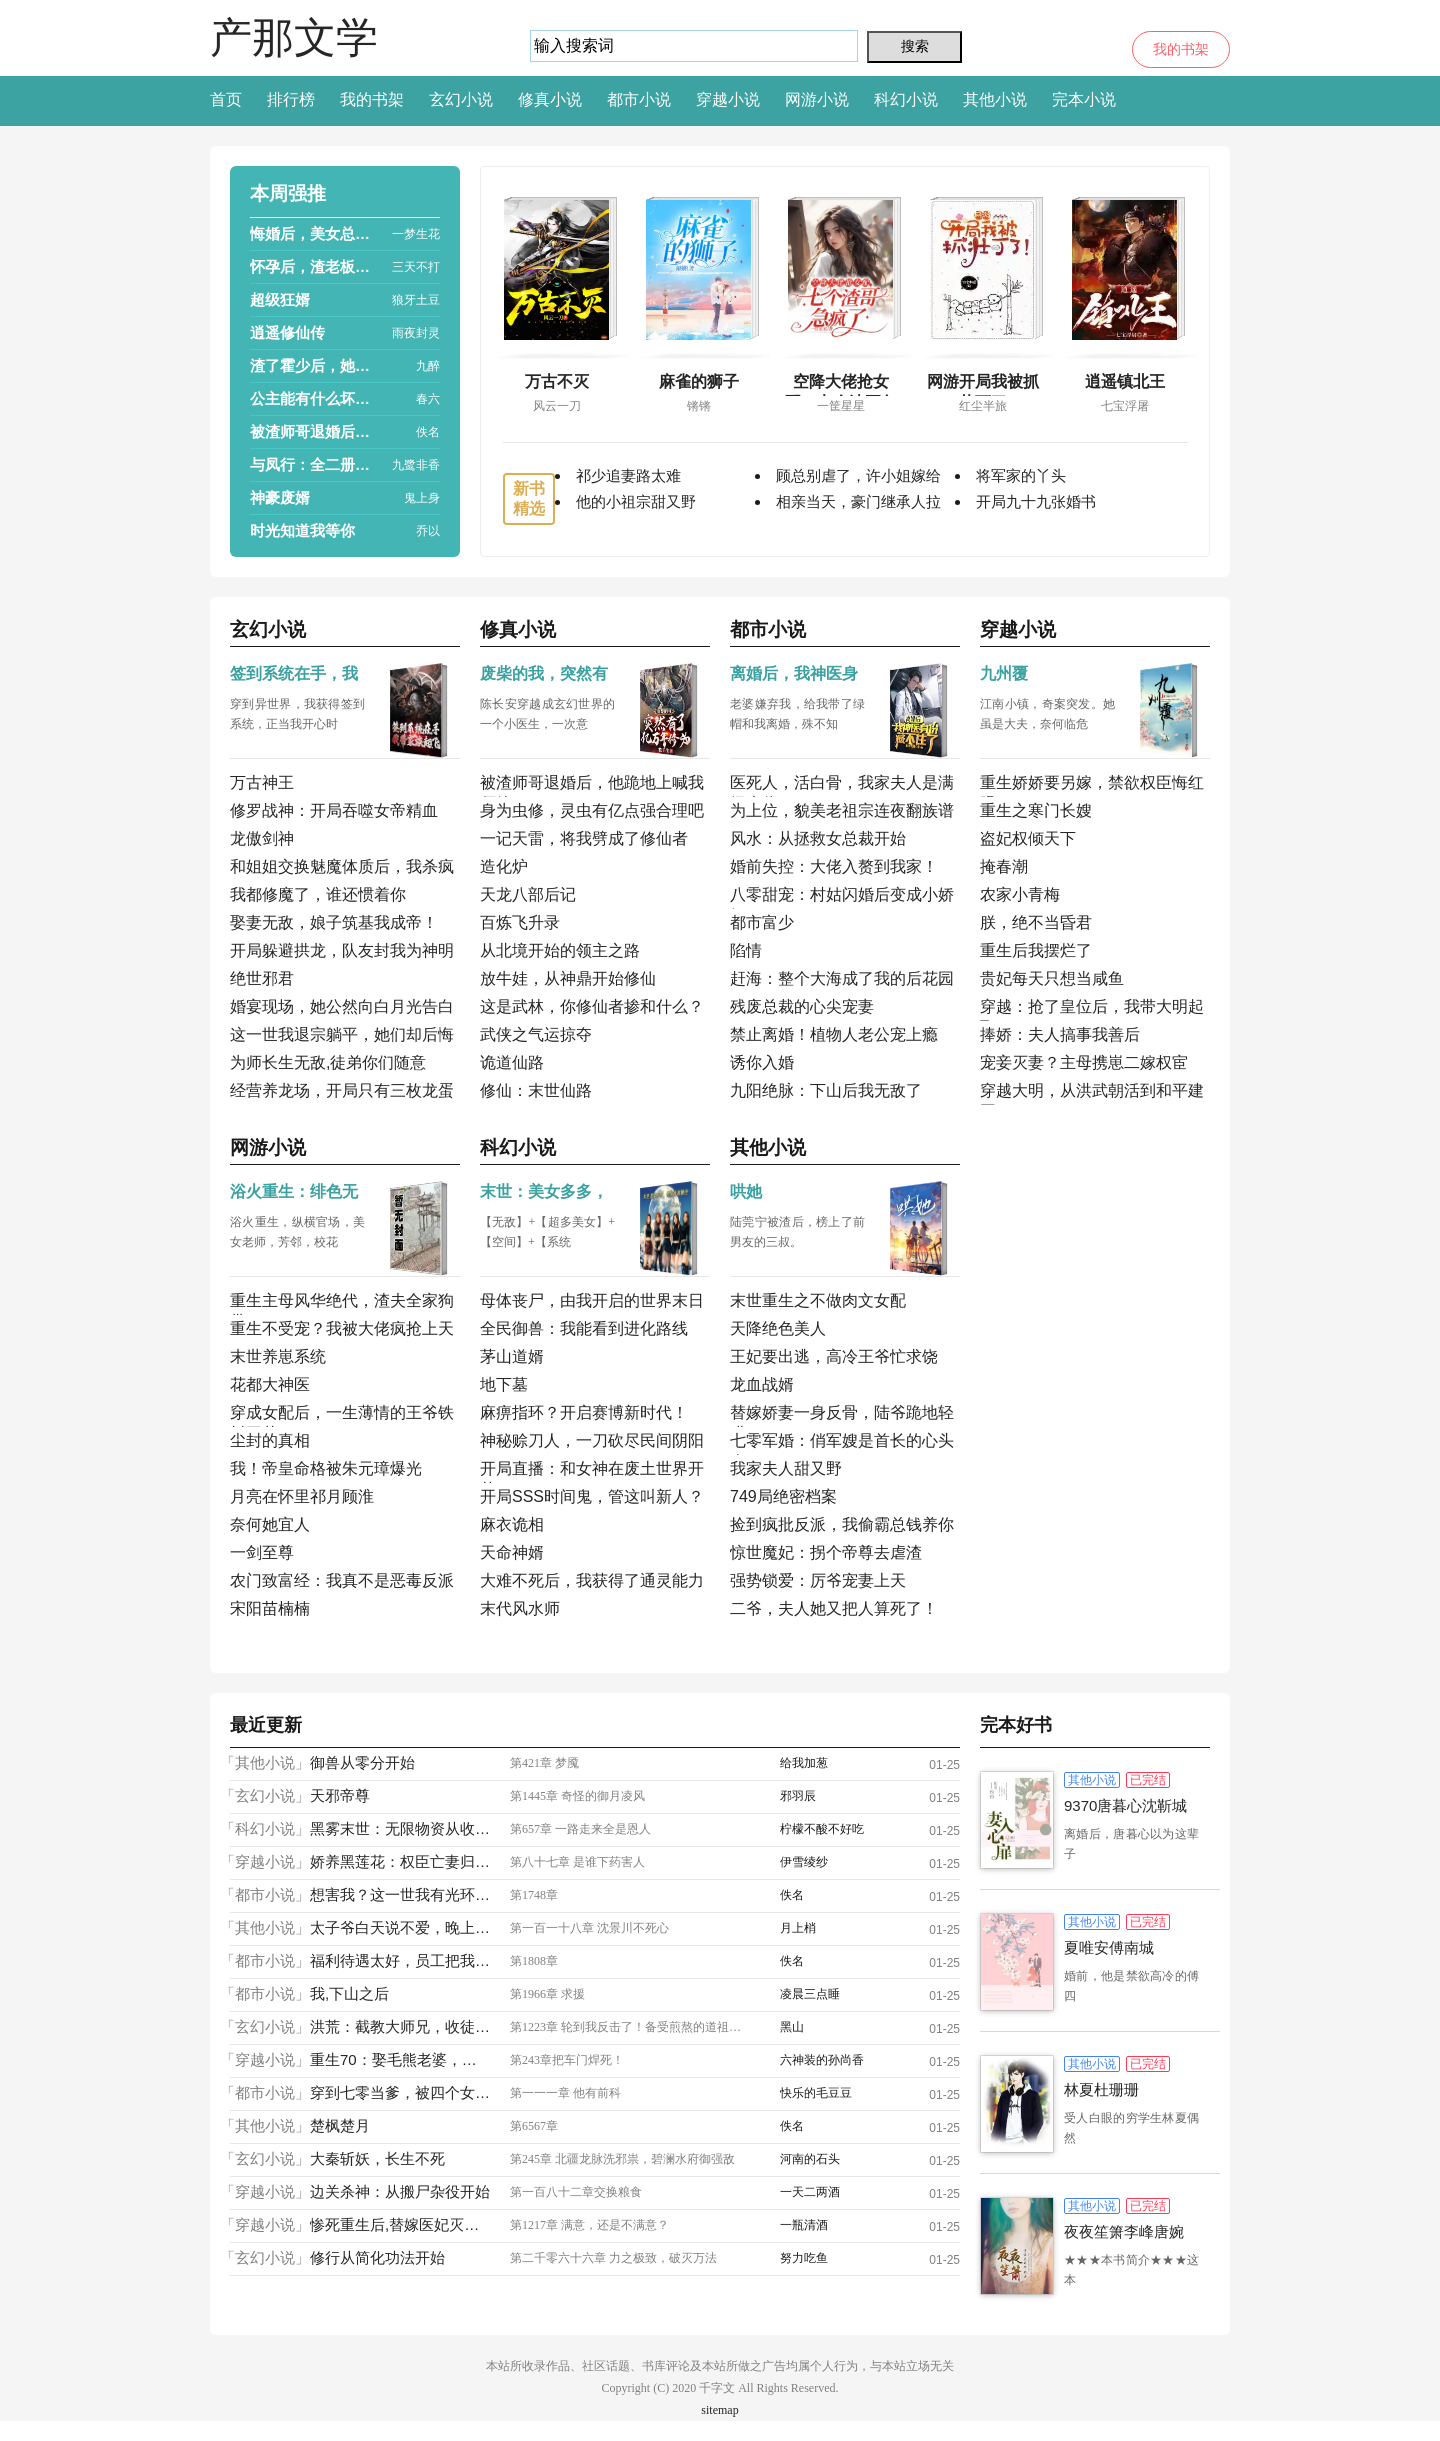 This screenshot has width=1440, height=2441. Describe the element at coordinates (400, 2059) in the screenshot. I see `重生70：娶毛熊老婆，宠绝美小姨子` at that location.